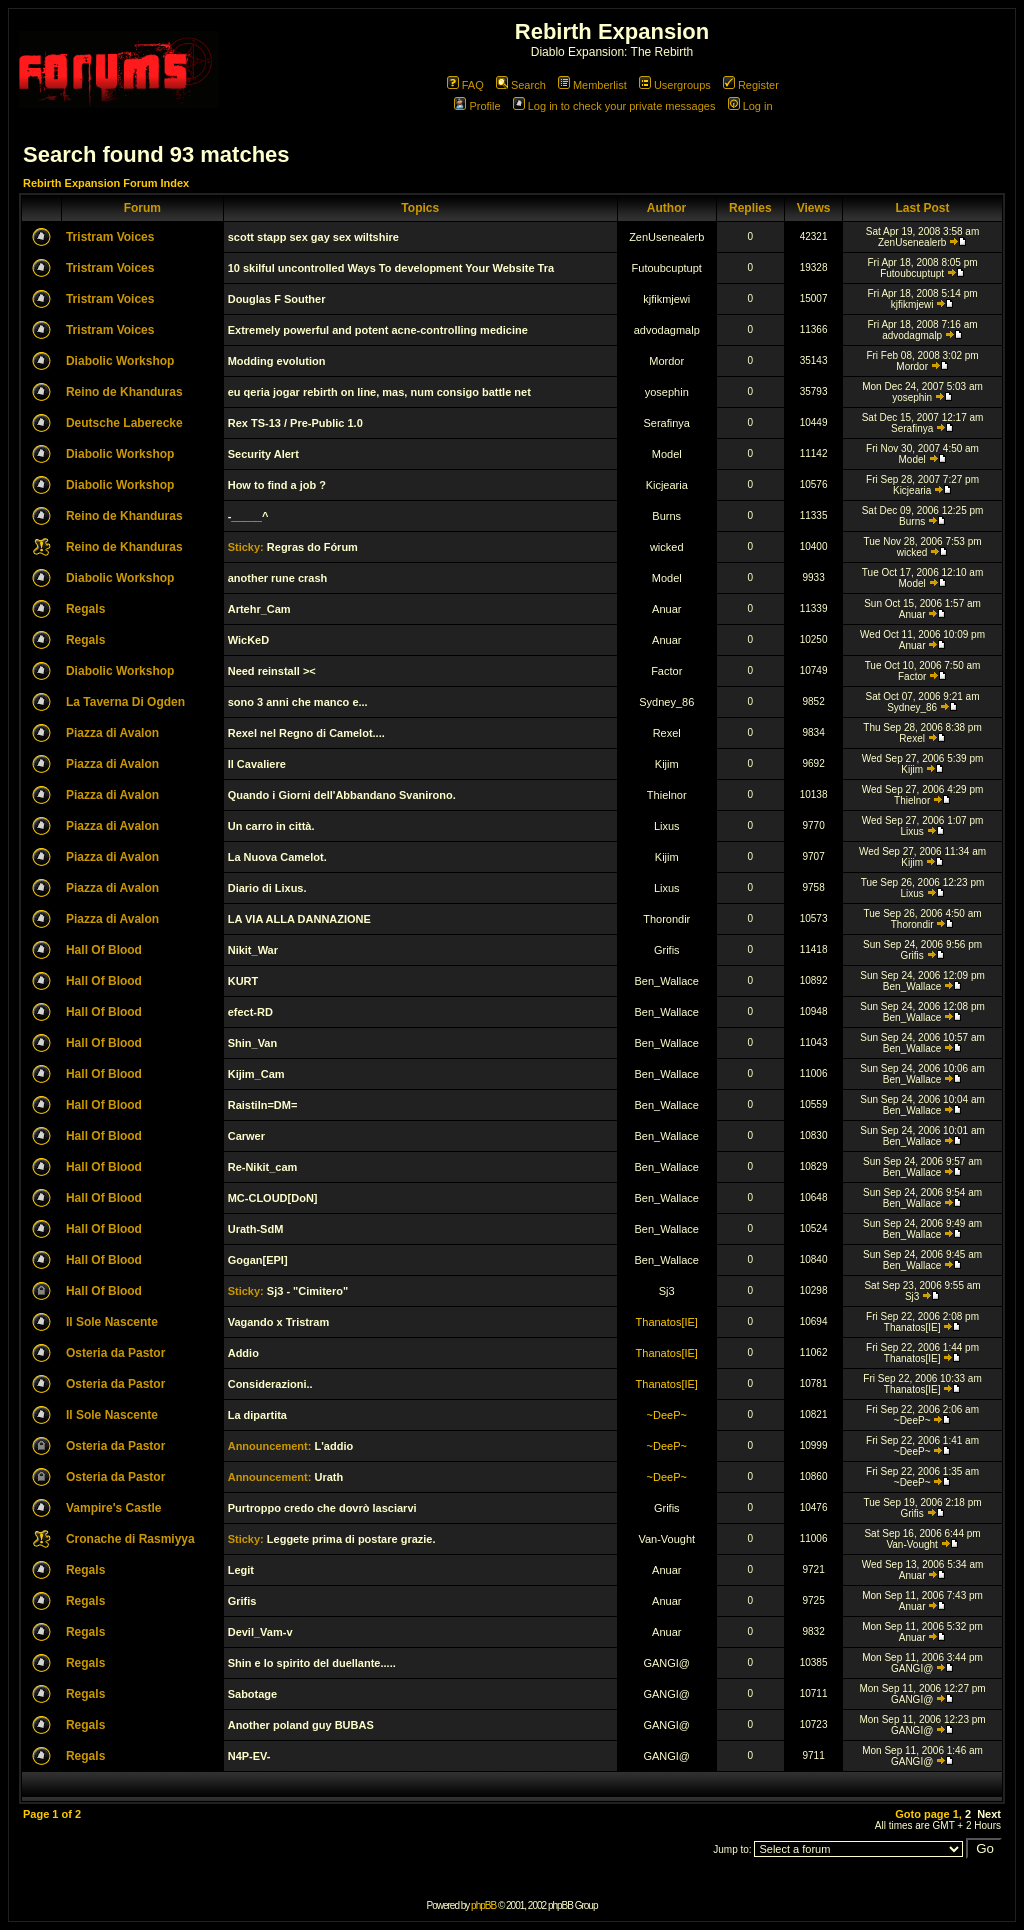 This screenshot has width=1024, height=1930. Describe the element at coordinates (277, 299) in the screenshot. I see `Douglas F Souther` at that location.